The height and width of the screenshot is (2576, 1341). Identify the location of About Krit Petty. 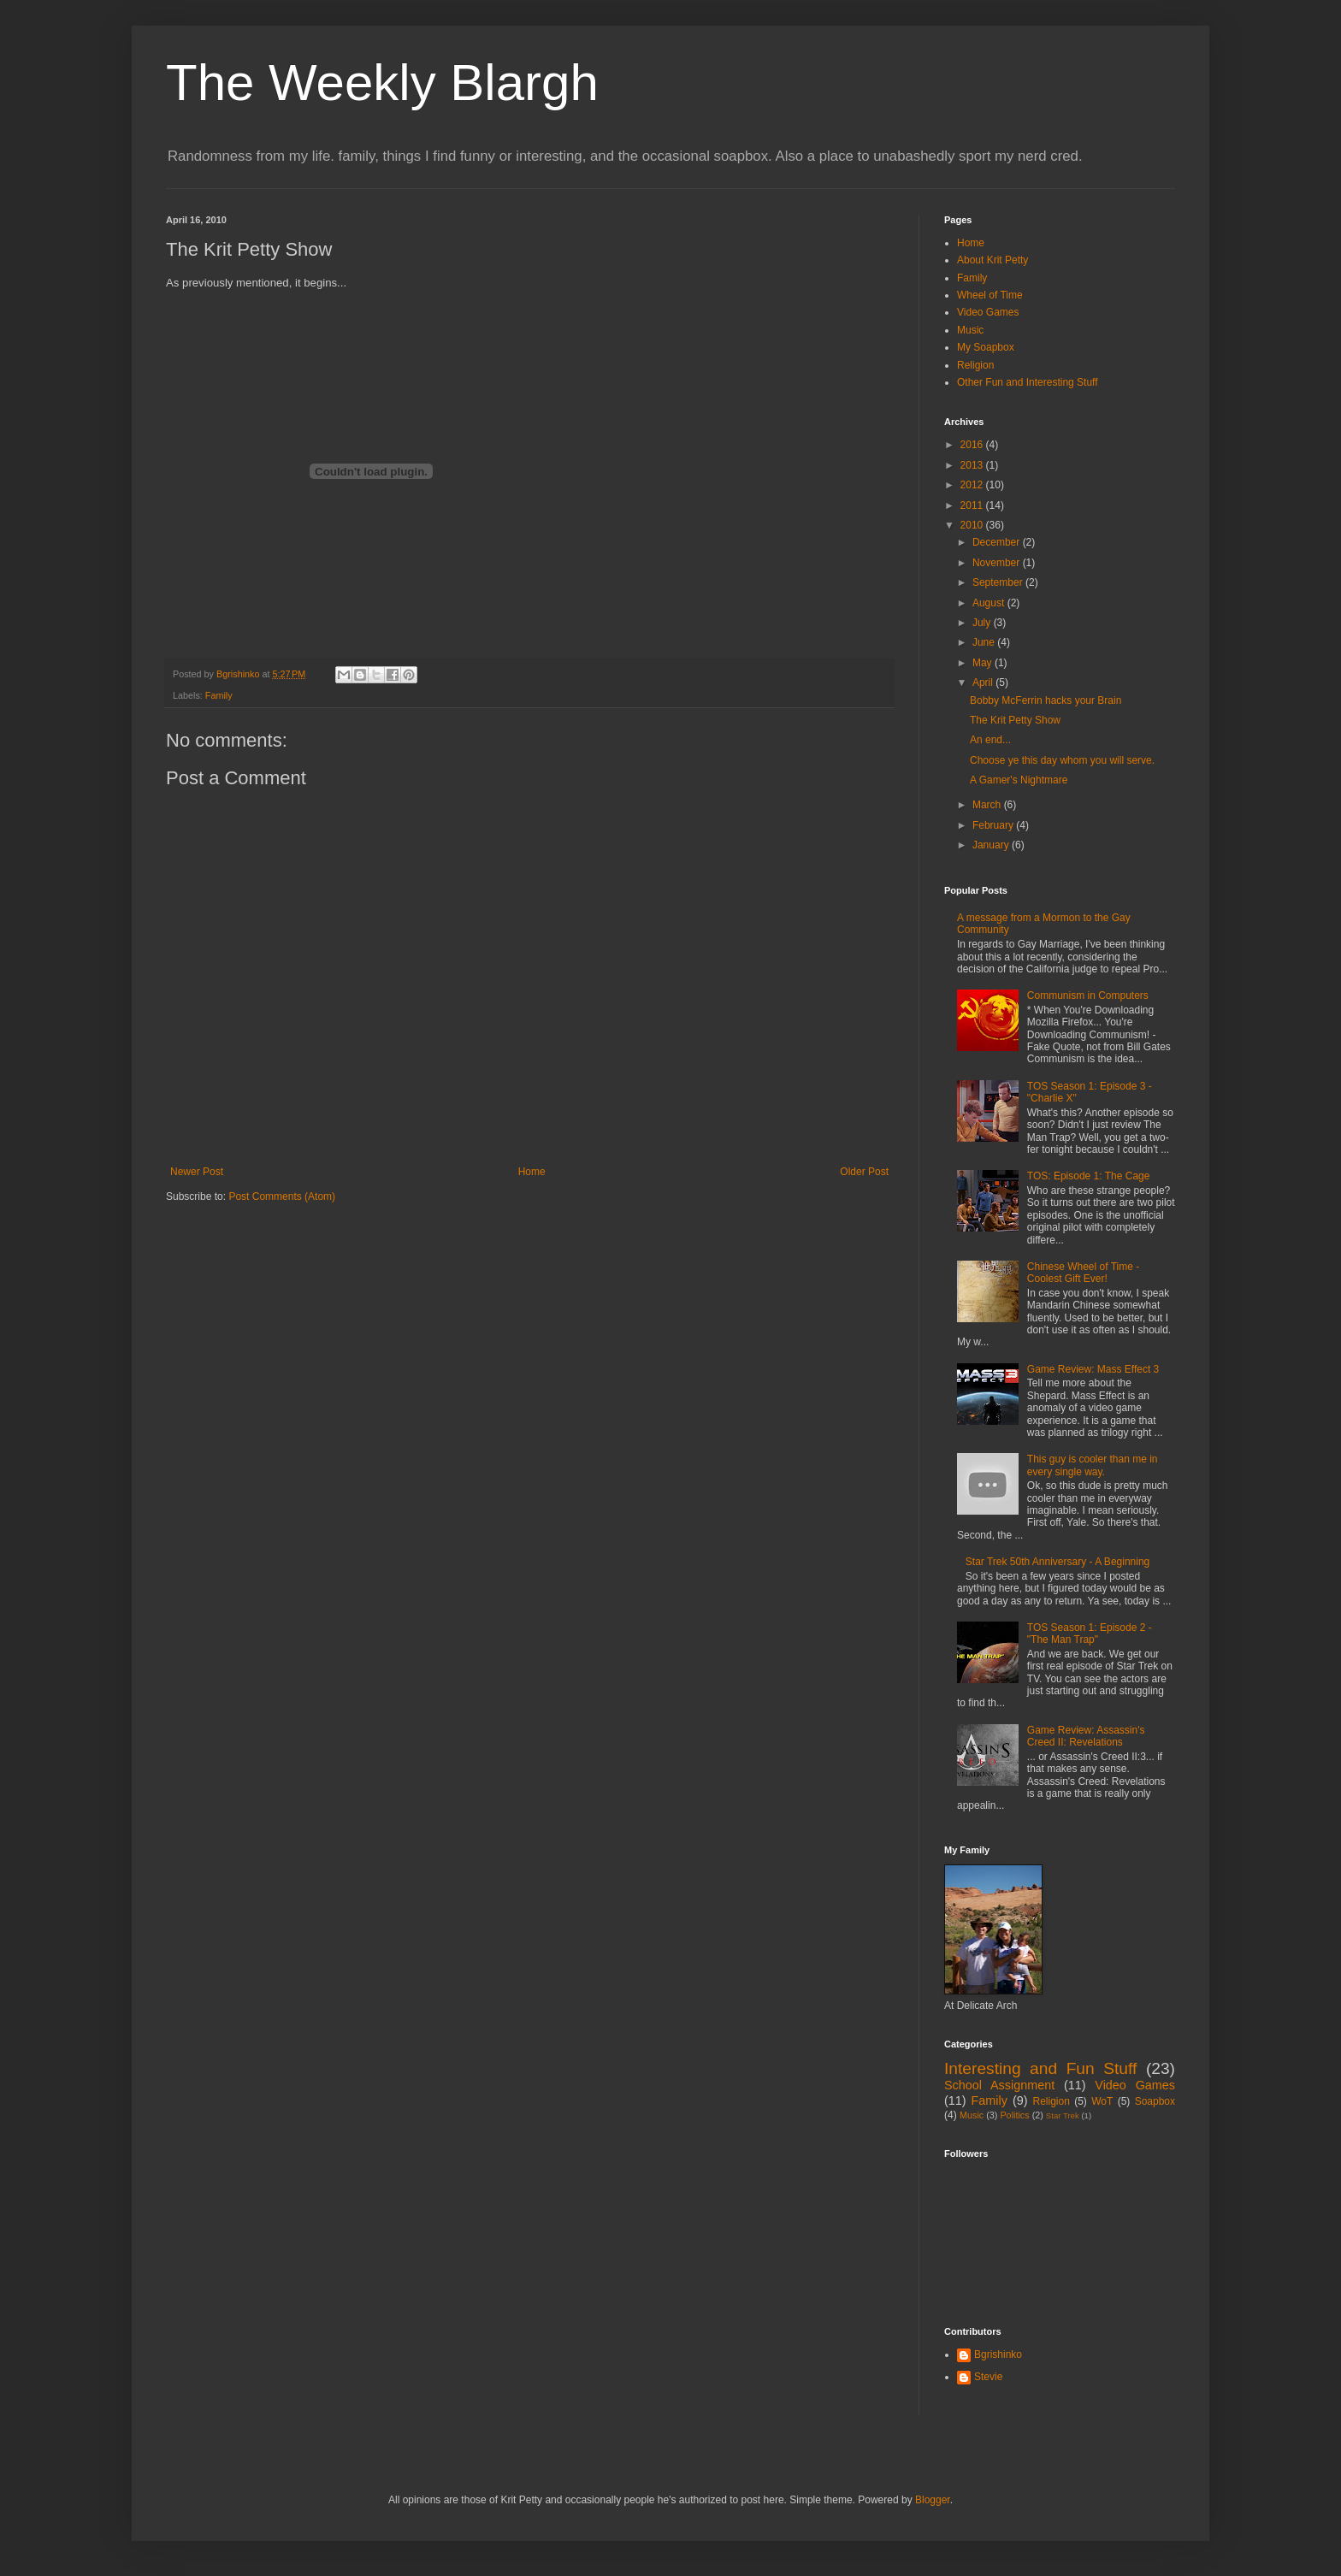
(992, 260).